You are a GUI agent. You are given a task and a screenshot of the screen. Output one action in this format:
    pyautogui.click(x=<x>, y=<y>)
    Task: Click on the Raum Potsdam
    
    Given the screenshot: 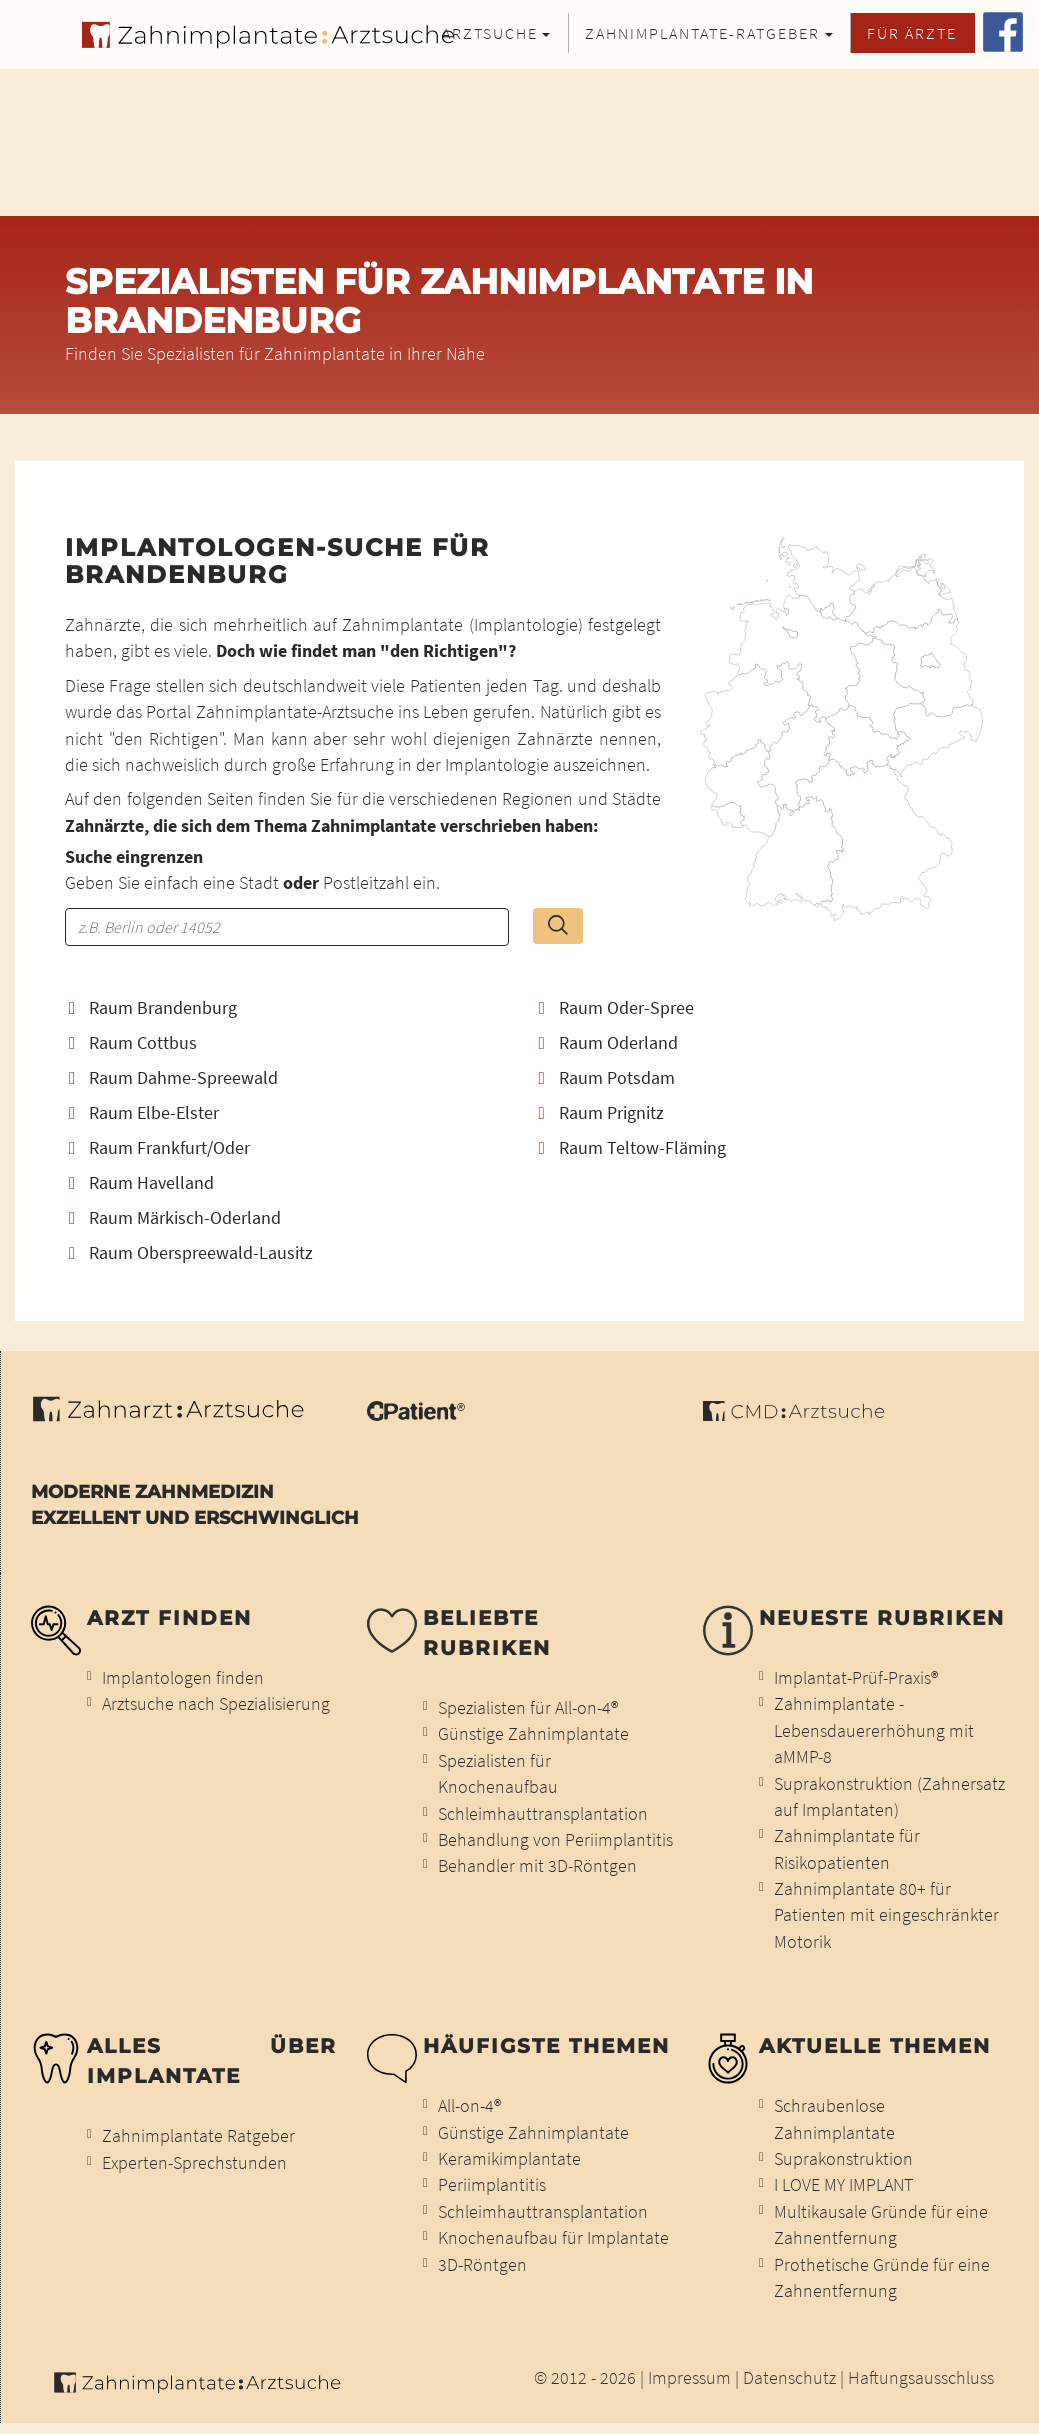 What is the action you would take?
    pyautogui.click(x=607, y=1078)
    